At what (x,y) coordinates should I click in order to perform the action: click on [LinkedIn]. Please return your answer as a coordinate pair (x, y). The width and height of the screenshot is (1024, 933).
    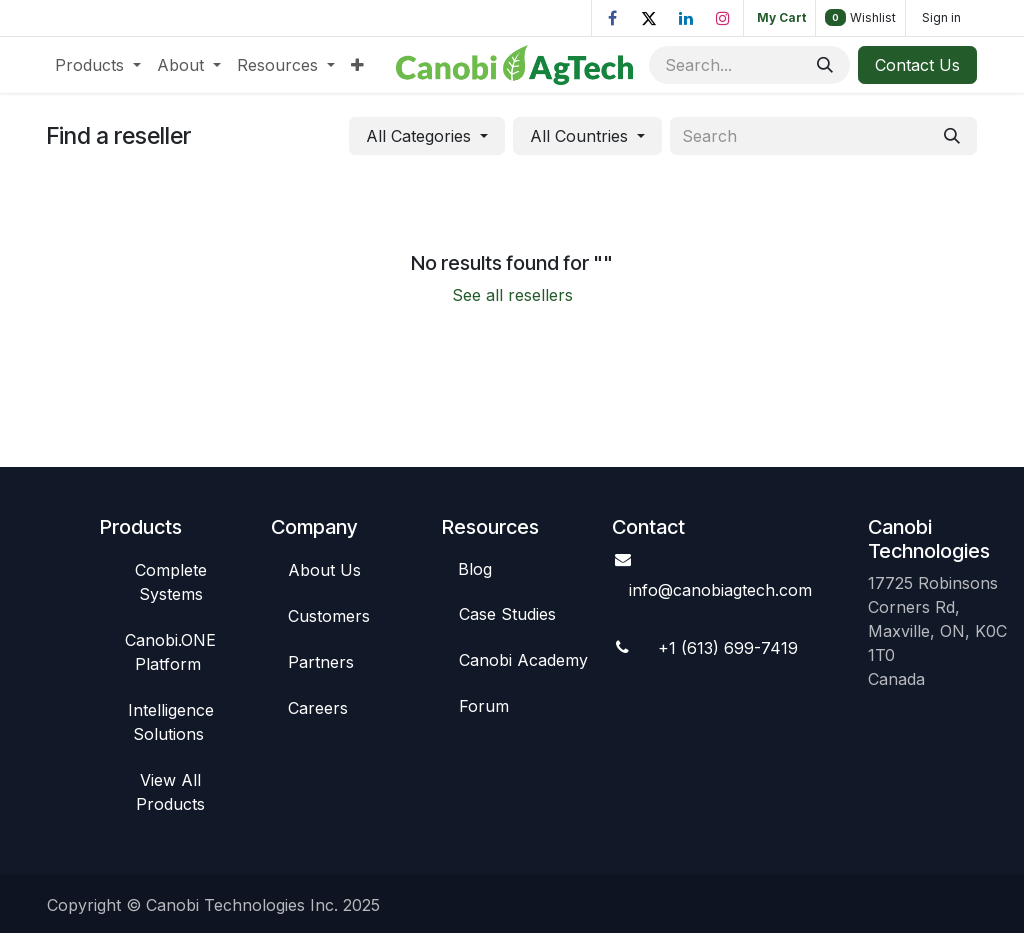
    Looking at the image, I should click on (686, 18).